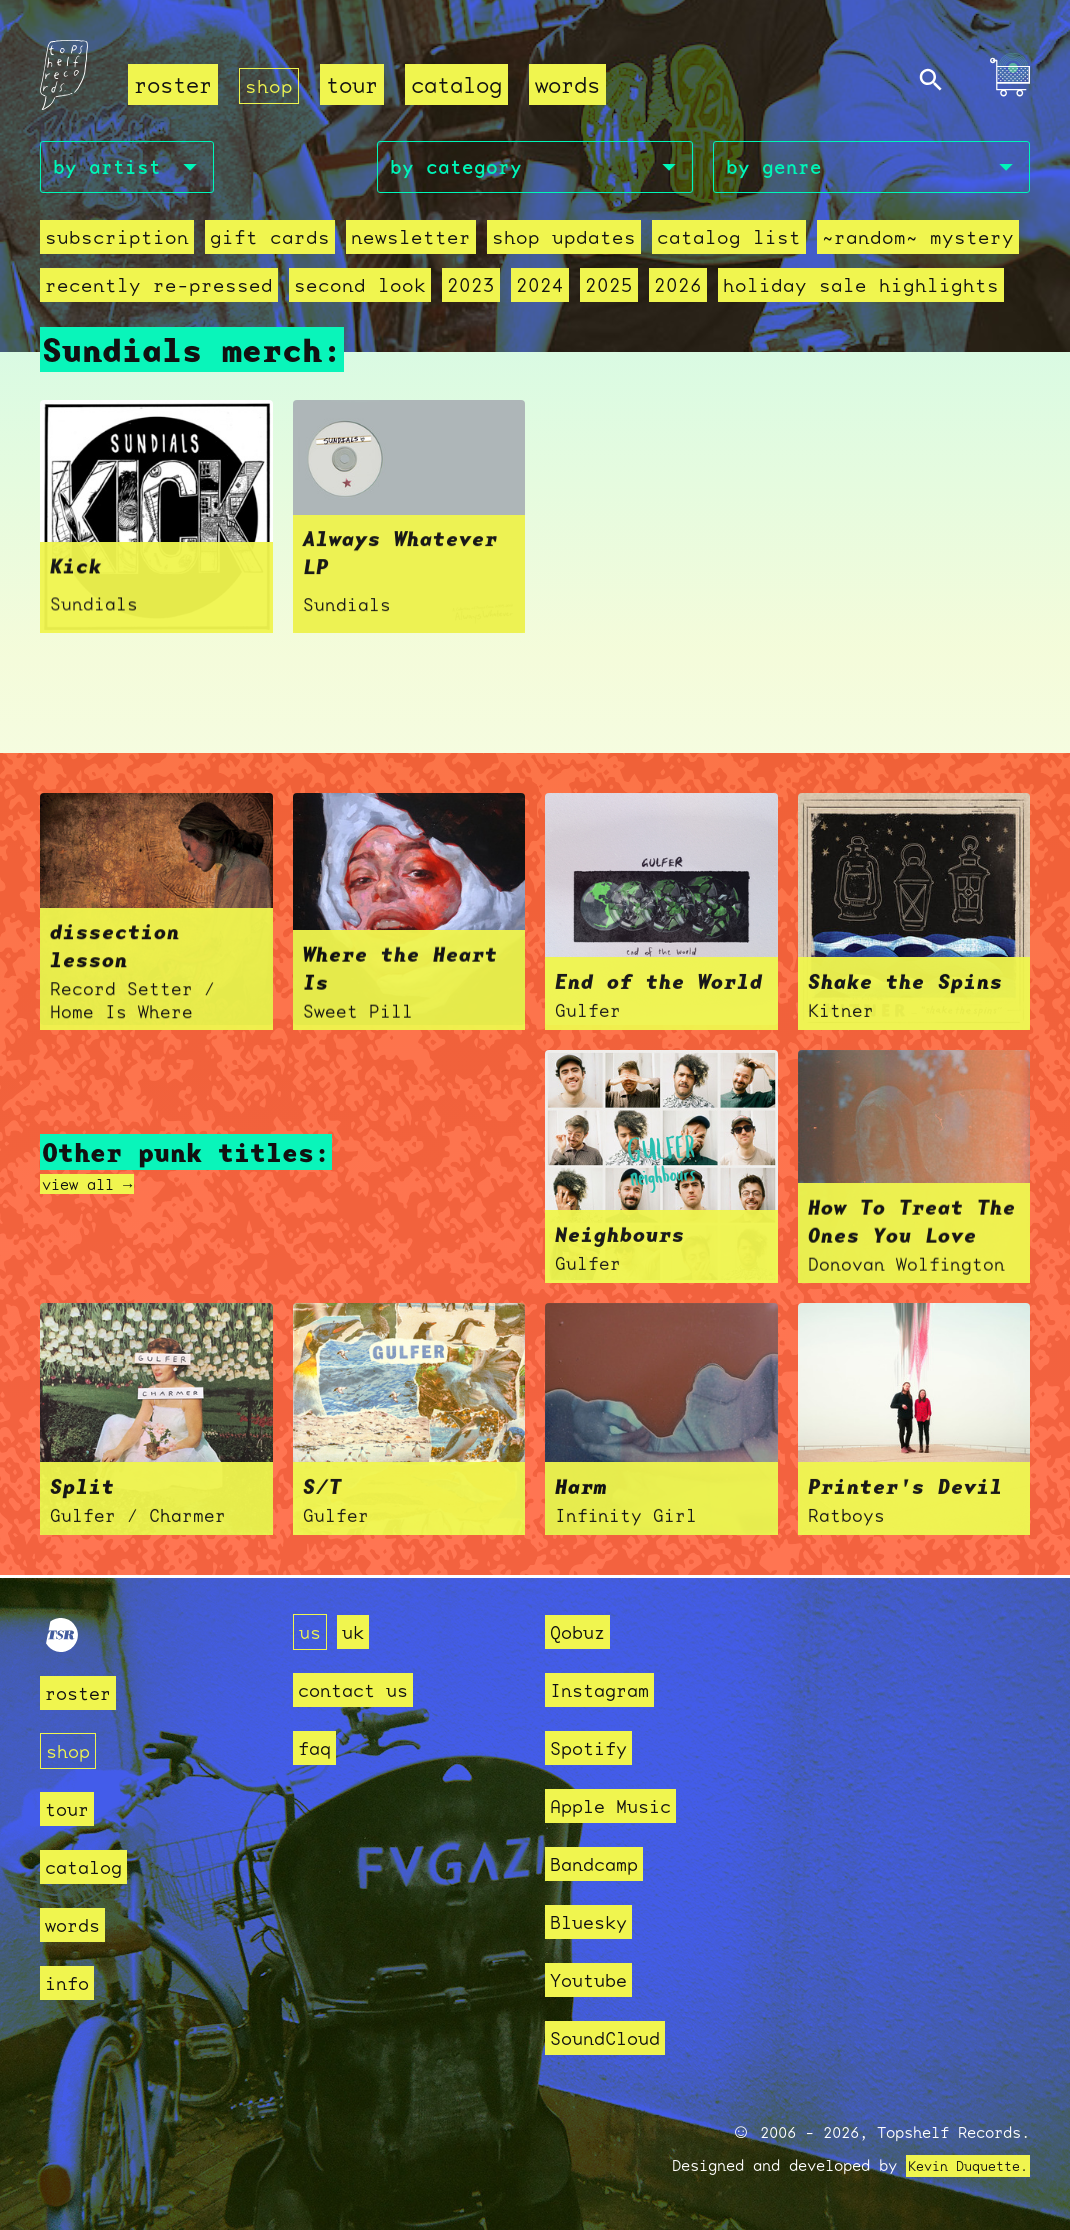 The image size is (1070, 2230). What do you see at coordinates (359, 1631) in the screenshot?
I see `uk` at bounding box center [359, 1631].